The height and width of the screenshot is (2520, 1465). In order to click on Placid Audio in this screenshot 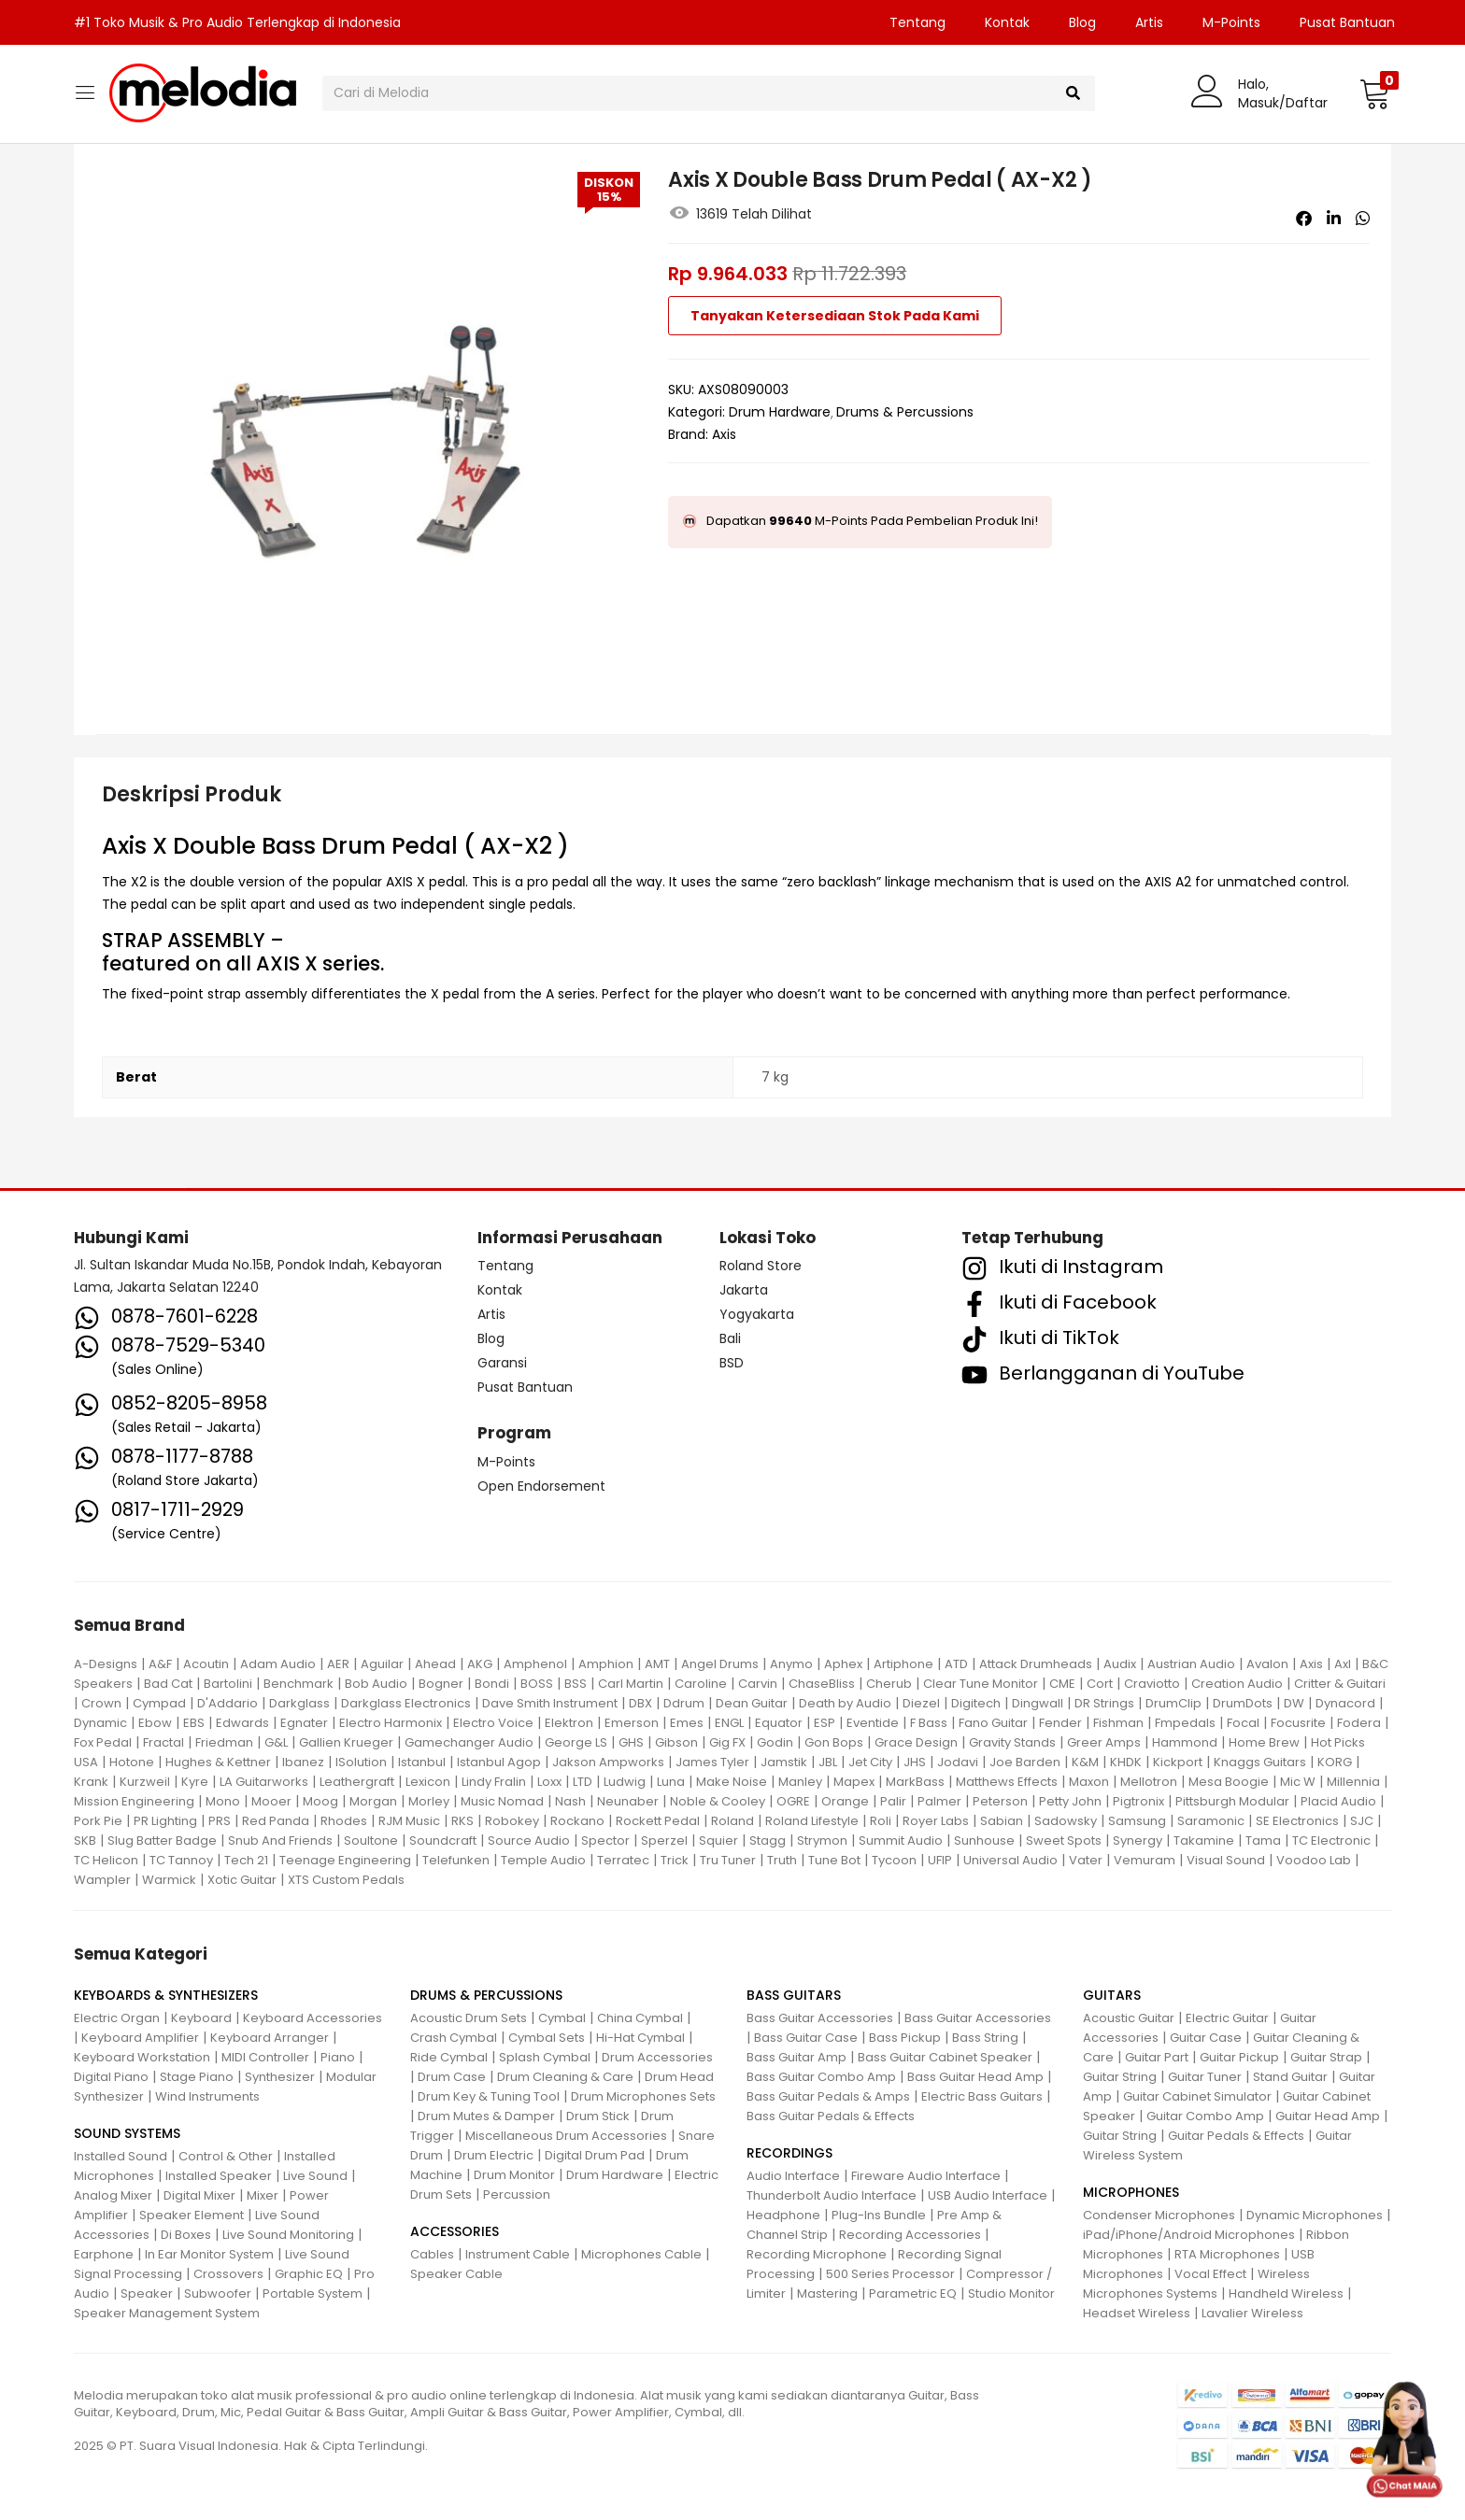, I will do `click(1338, 1801)`.